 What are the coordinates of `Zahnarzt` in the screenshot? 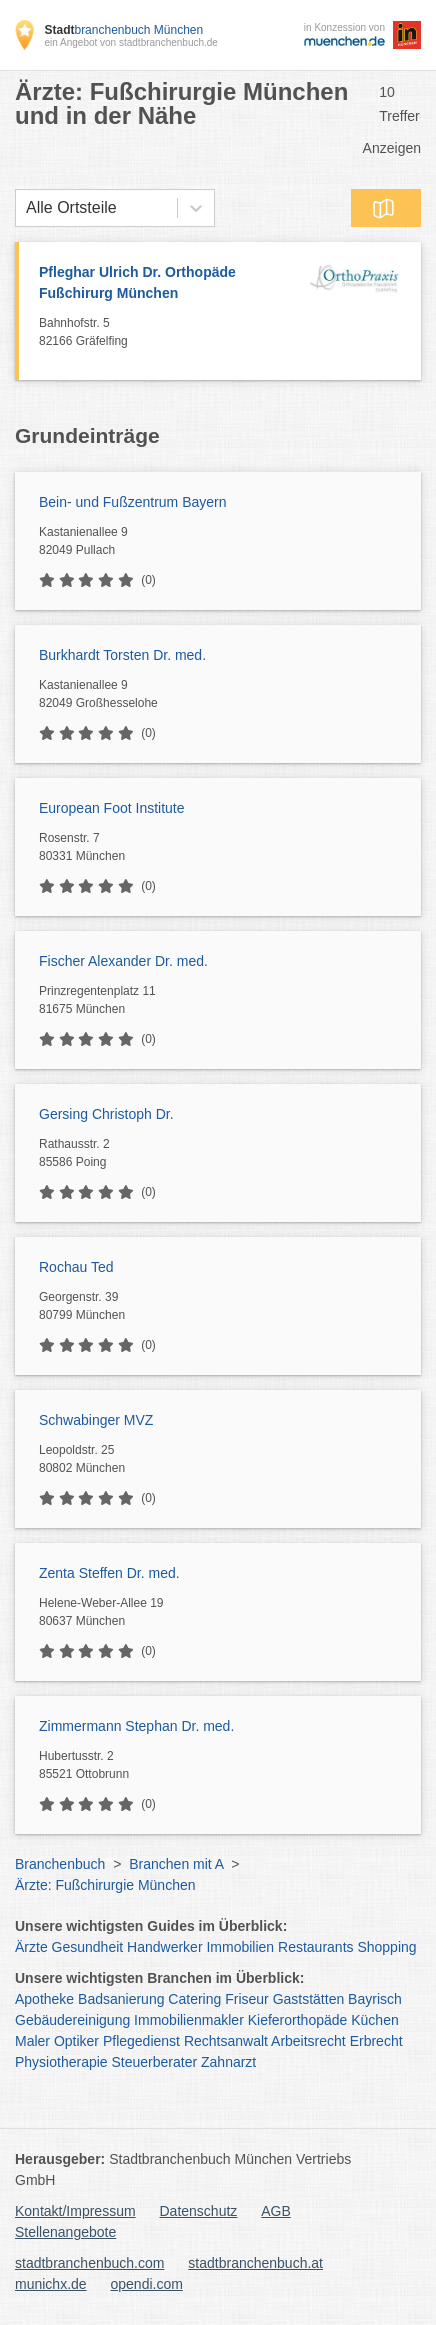 It's located at (228, 2062).